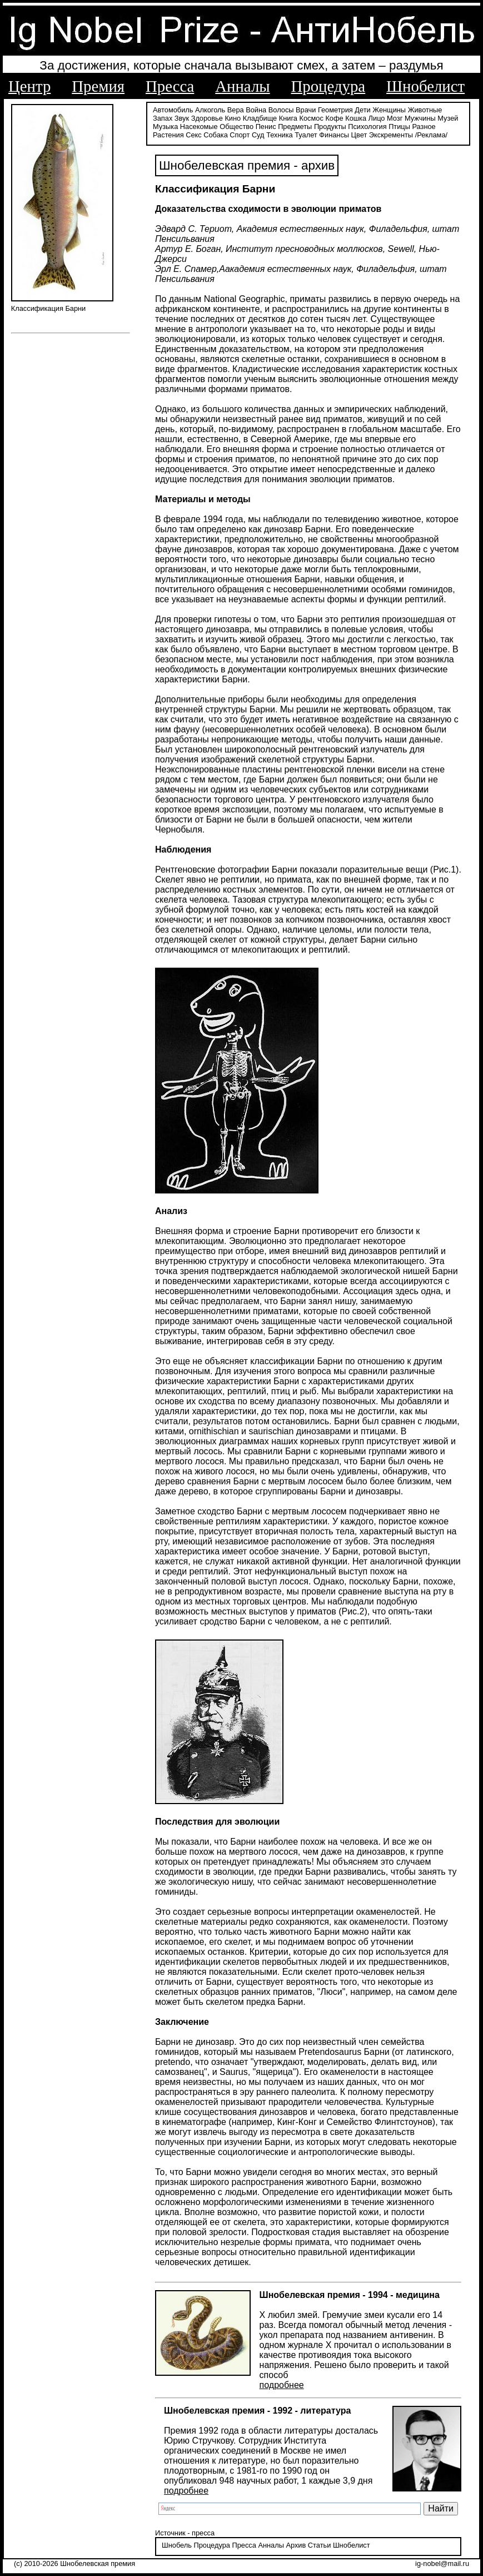 The height and width of the screenshot is (2576, 483). Describe the element at coordinates (182, 118) in the screenshot. I see `Звук` at that location.